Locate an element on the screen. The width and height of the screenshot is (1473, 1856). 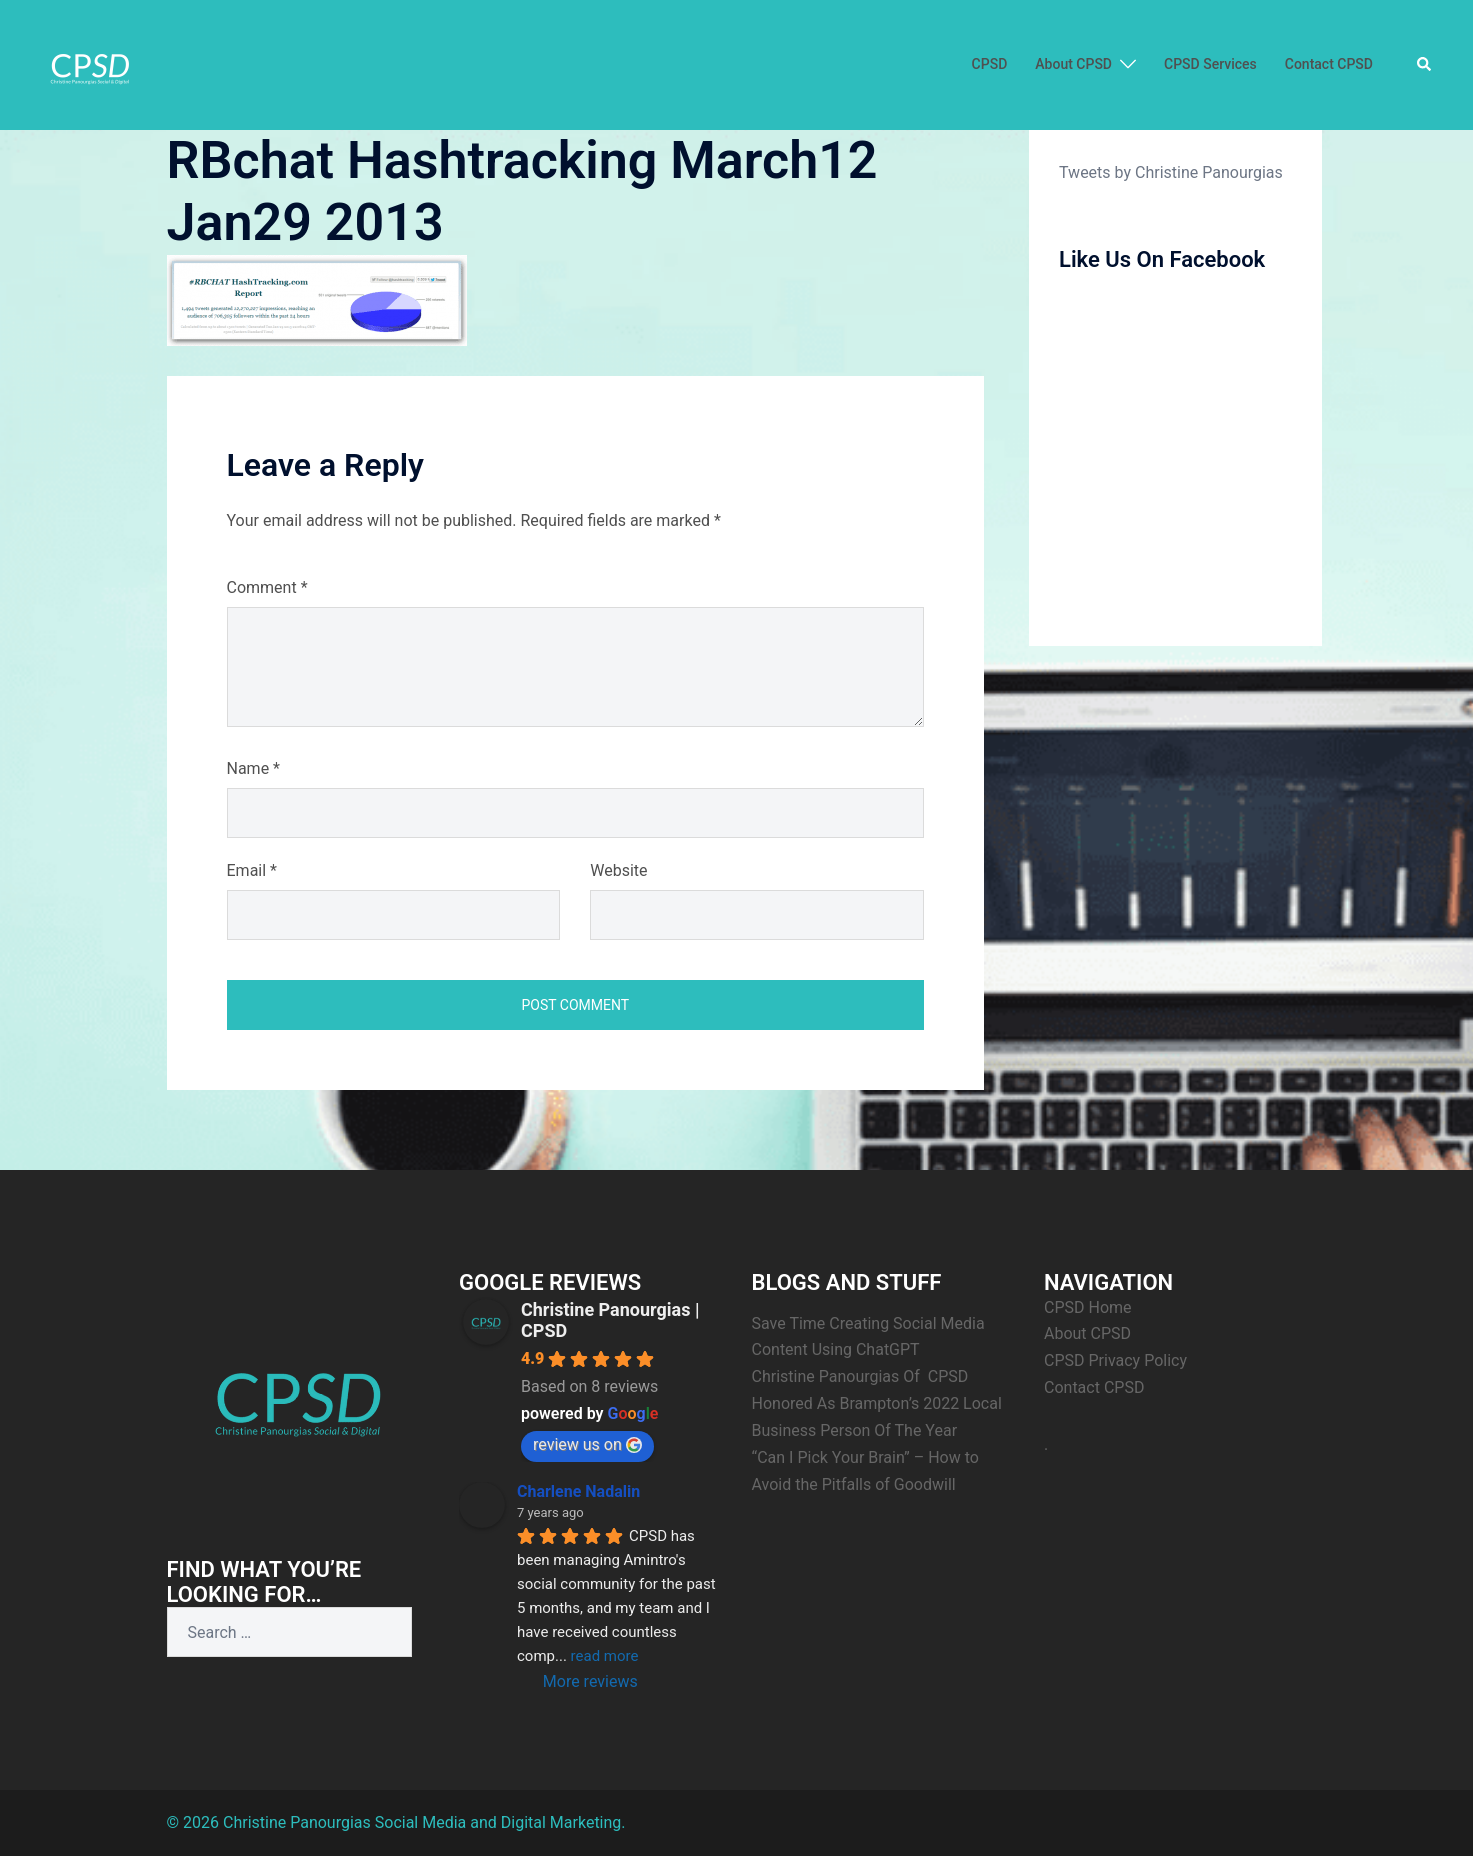
CPSD Privacy Policy is located at coordinates (1115, 1360).